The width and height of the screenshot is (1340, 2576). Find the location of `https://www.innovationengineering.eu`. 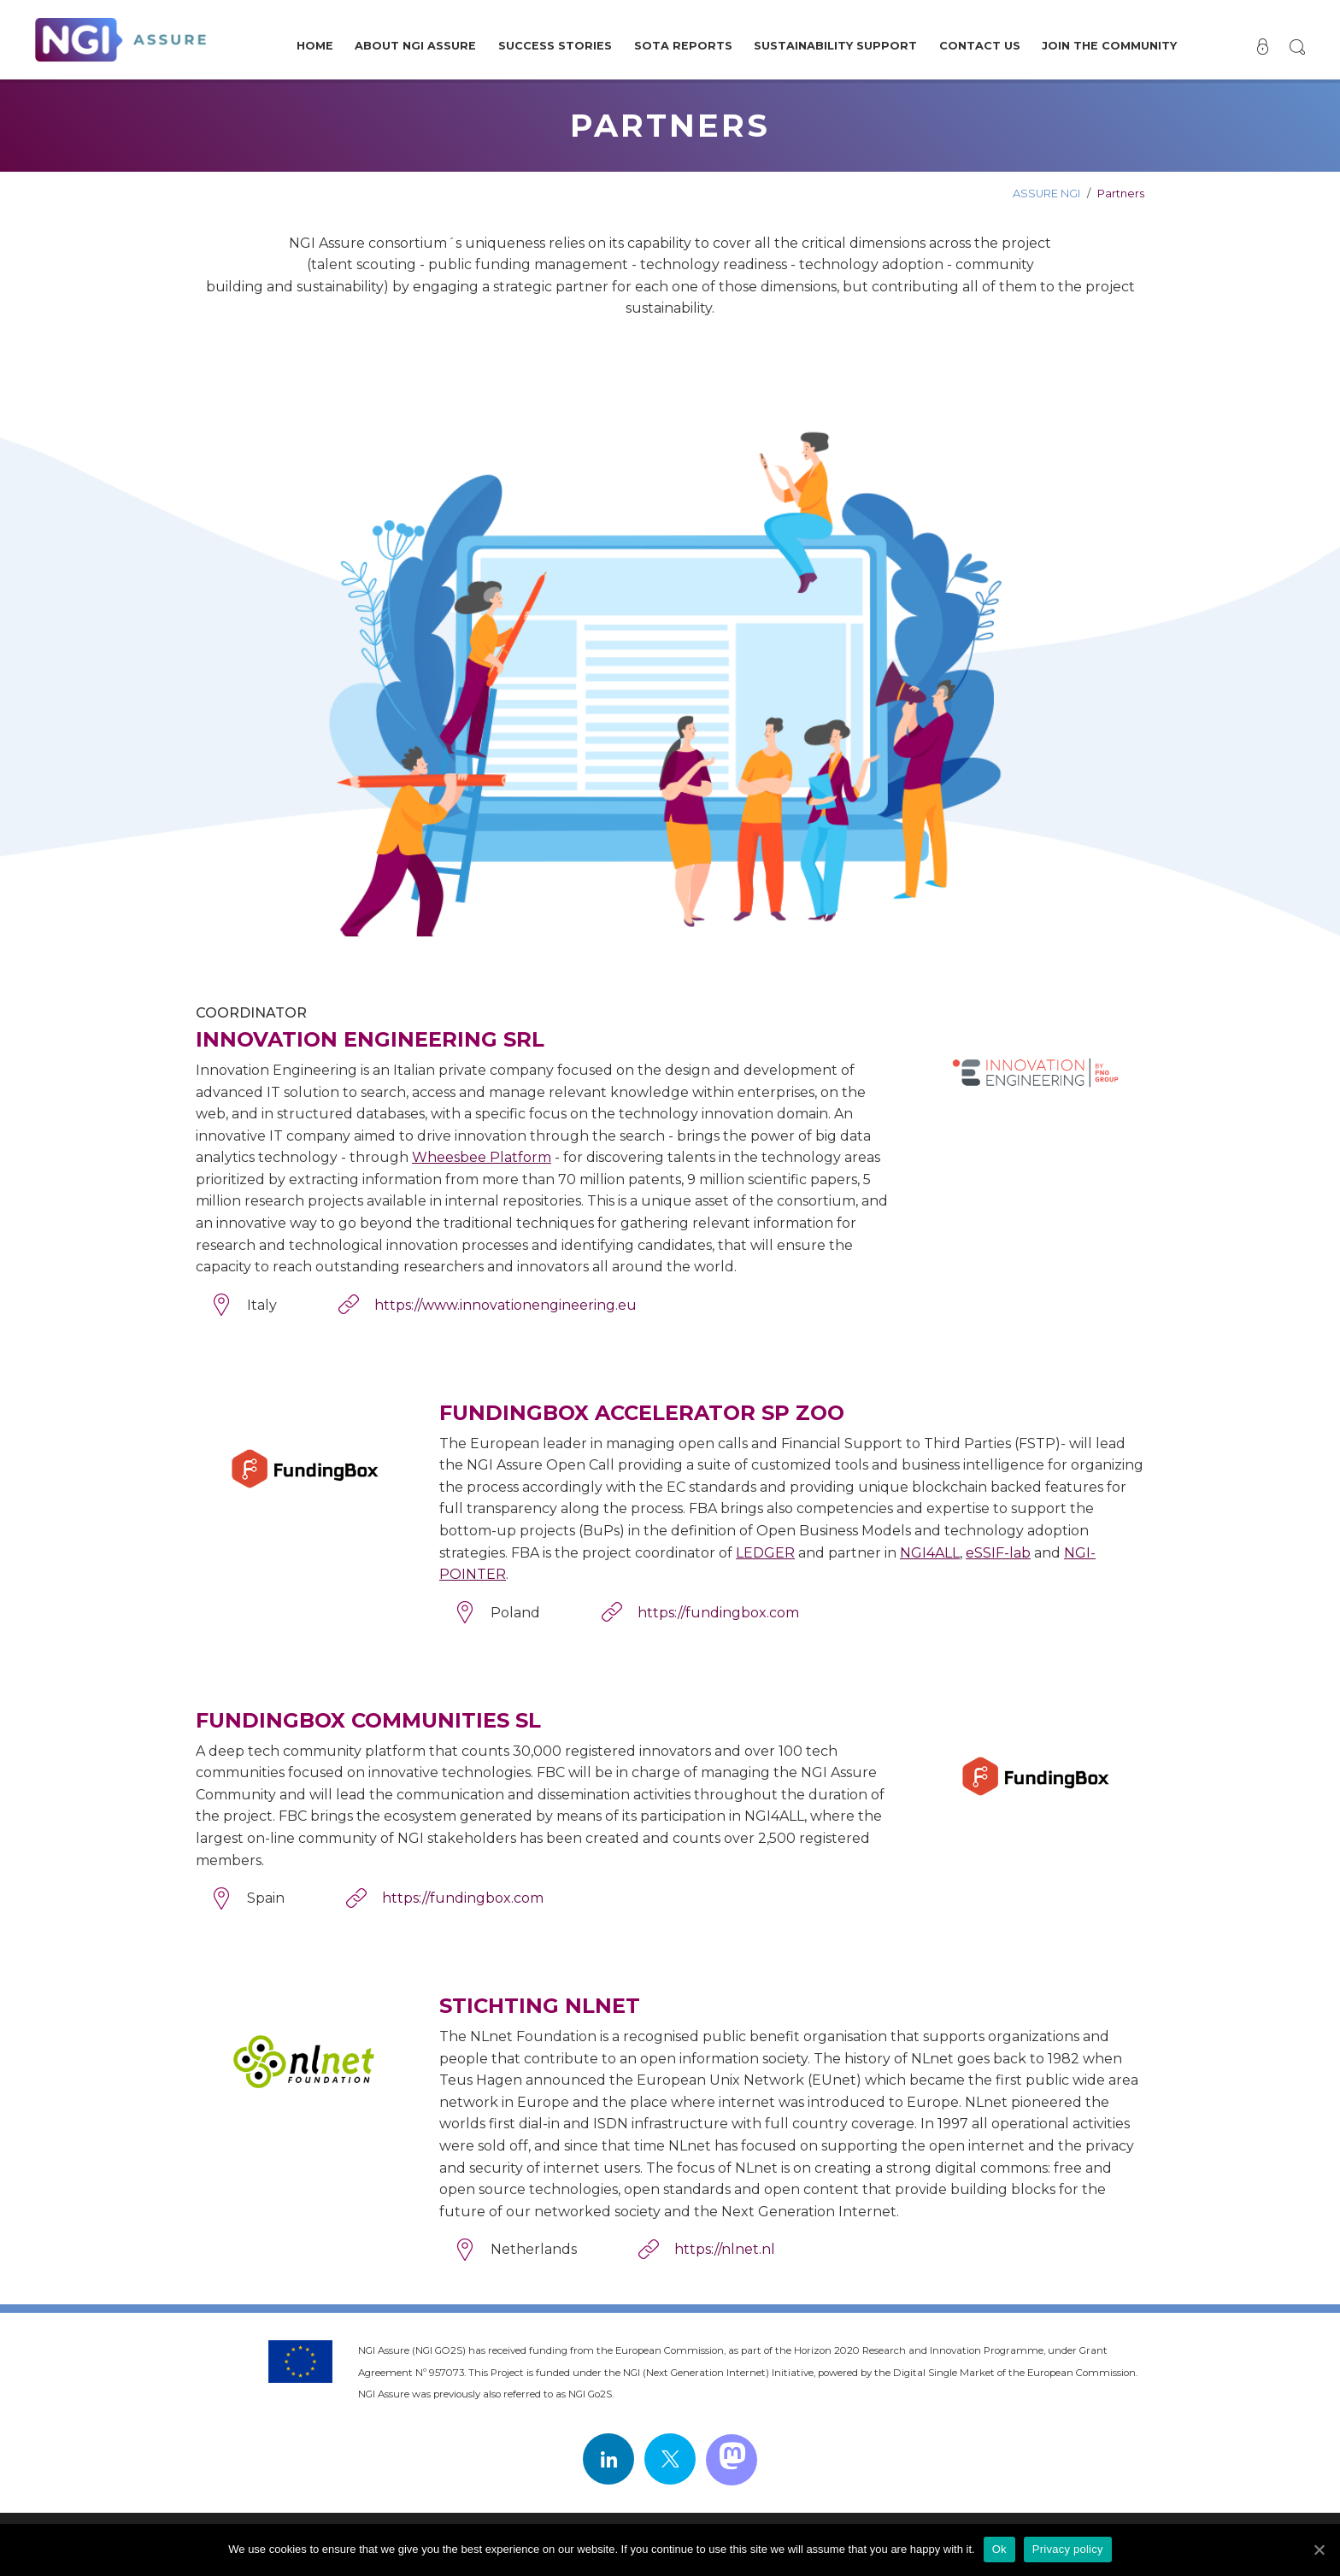

https://www.innovationengineering.eu is located at coordinates (505, 1305).